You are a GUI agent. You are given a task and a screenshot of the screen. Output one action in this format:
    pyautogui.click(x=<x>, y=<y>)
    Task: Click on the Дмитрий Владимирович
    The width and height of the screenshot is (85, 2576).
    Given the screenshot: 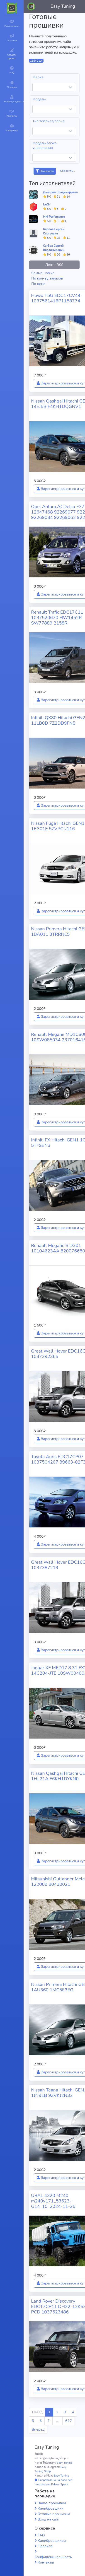 What is the action you would take?
    pyautogui.click(x=60, y=192)
    